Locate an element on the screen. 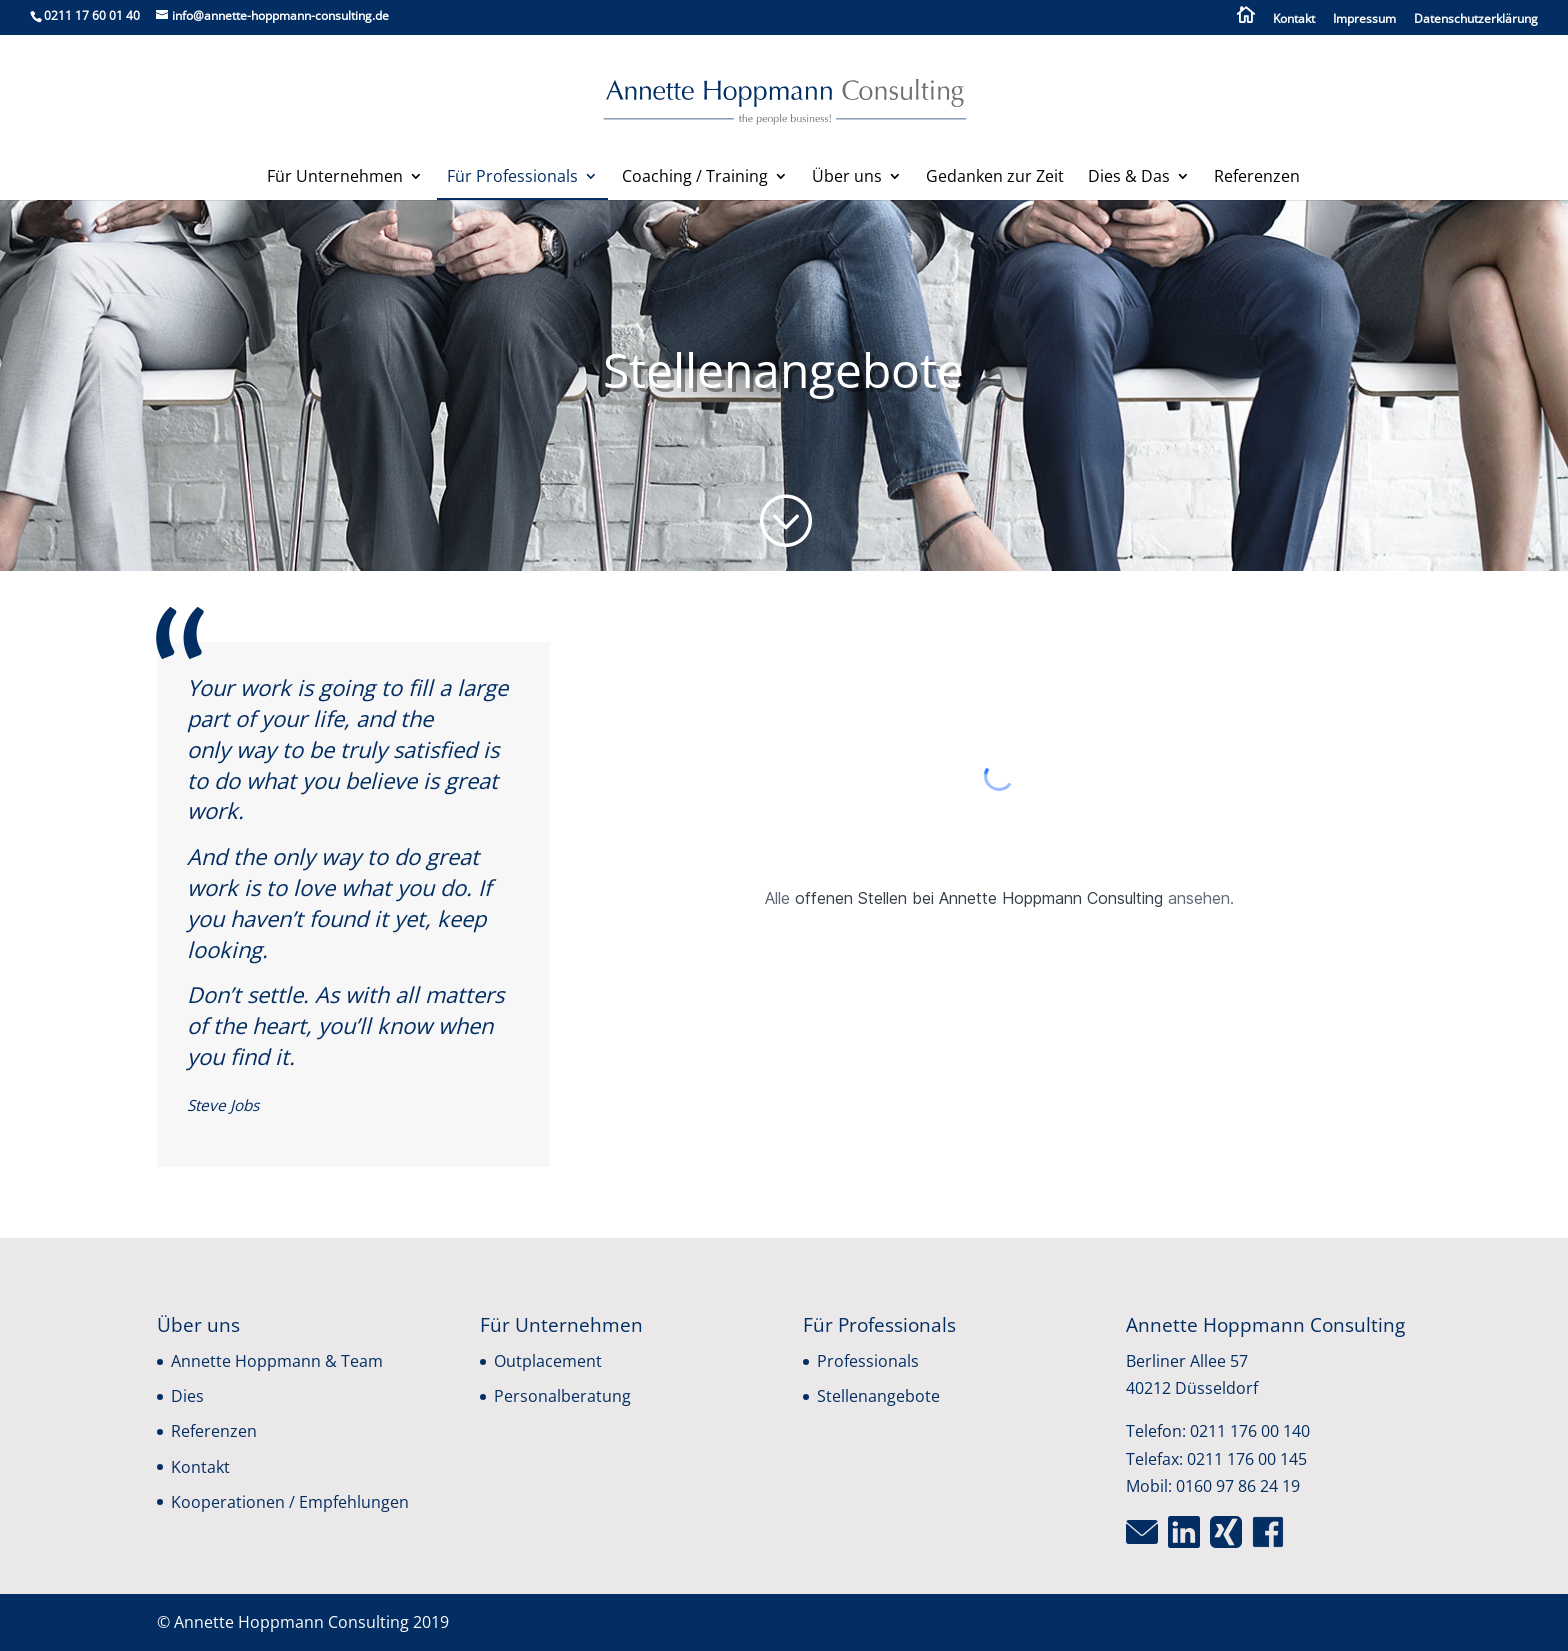 This screenshot has width=1568, height=1651. Stellenangebote is located at coordinates (878, 1396).